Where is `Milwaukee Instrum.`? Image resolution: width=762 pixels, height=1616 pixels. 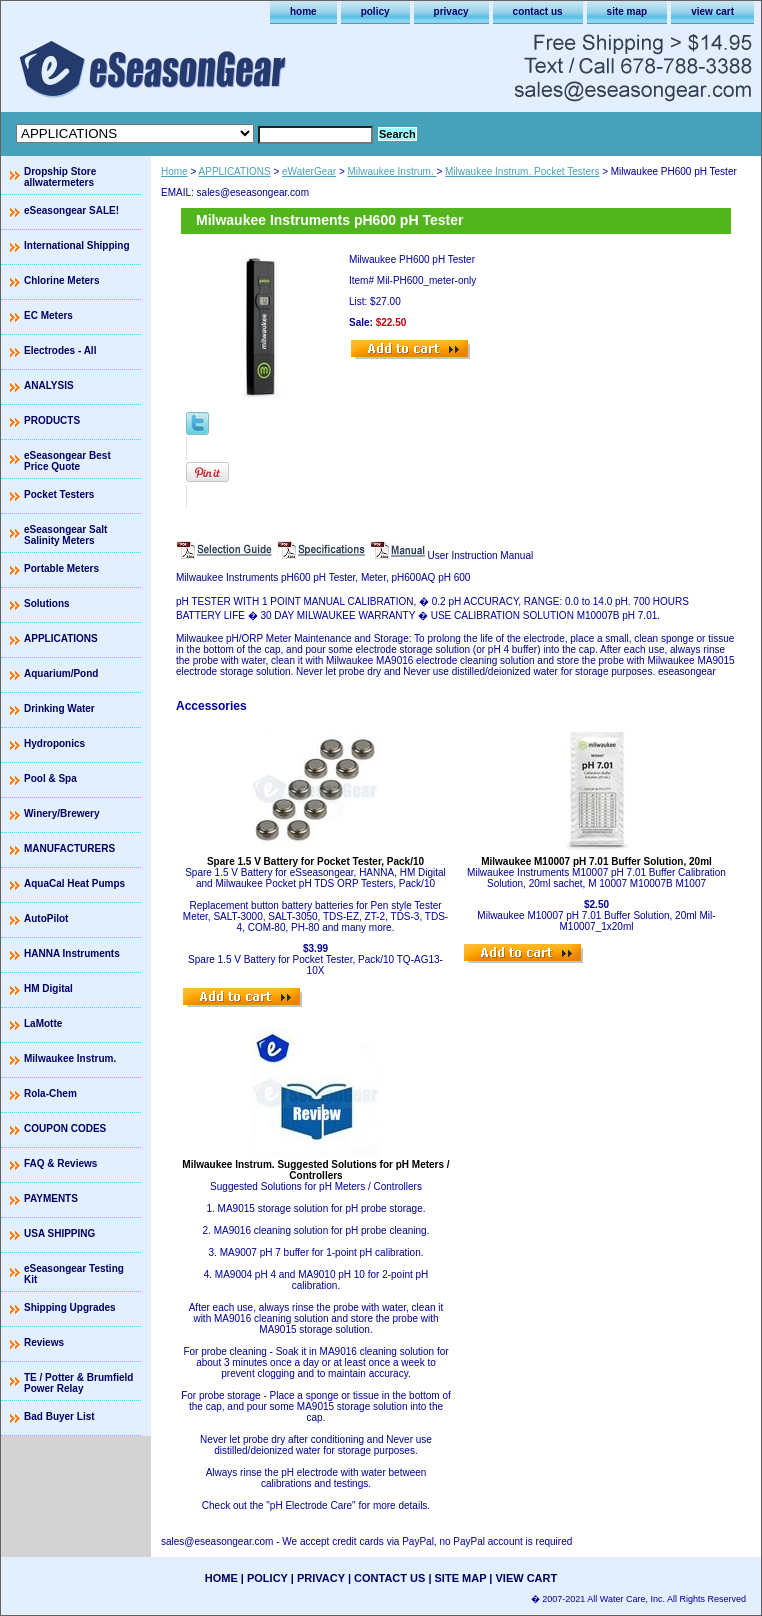
Milwaukee Instrum. is located at coordinates (392, 171).